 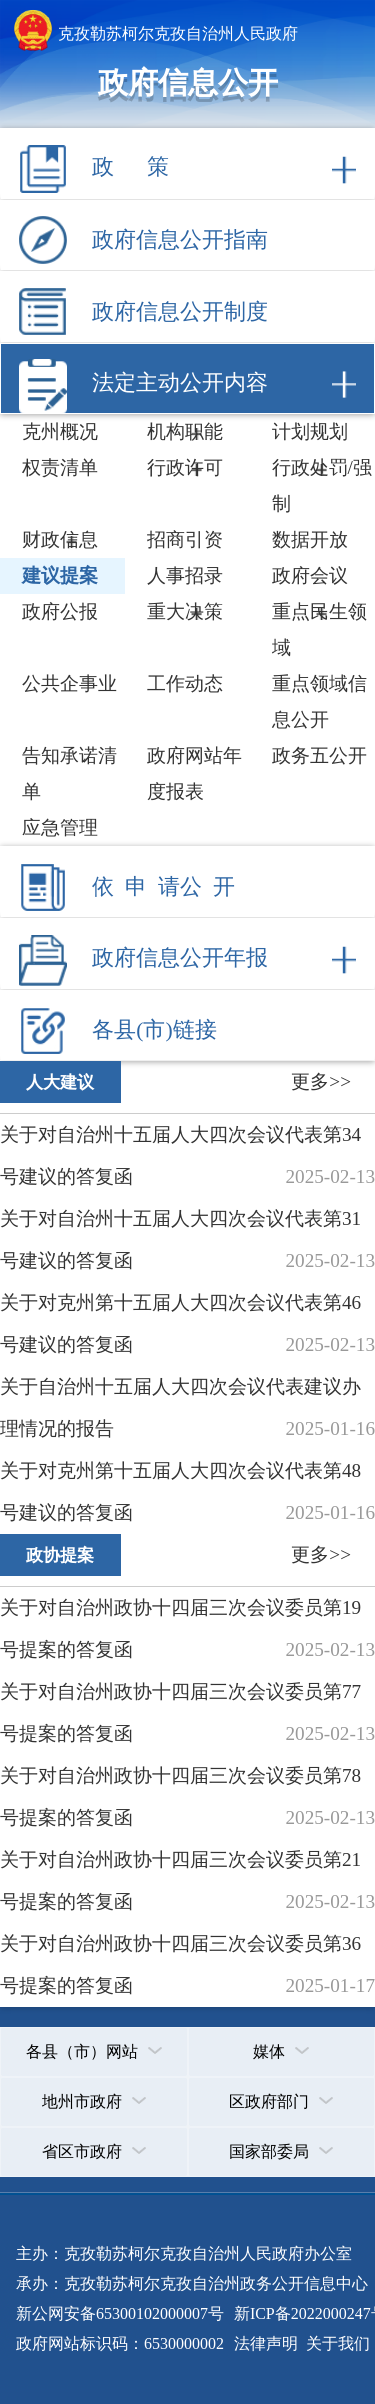 What do you see at coordinates (185, 467) in the screenshot?
I see `行政许可` at bounding box center [185, 467].